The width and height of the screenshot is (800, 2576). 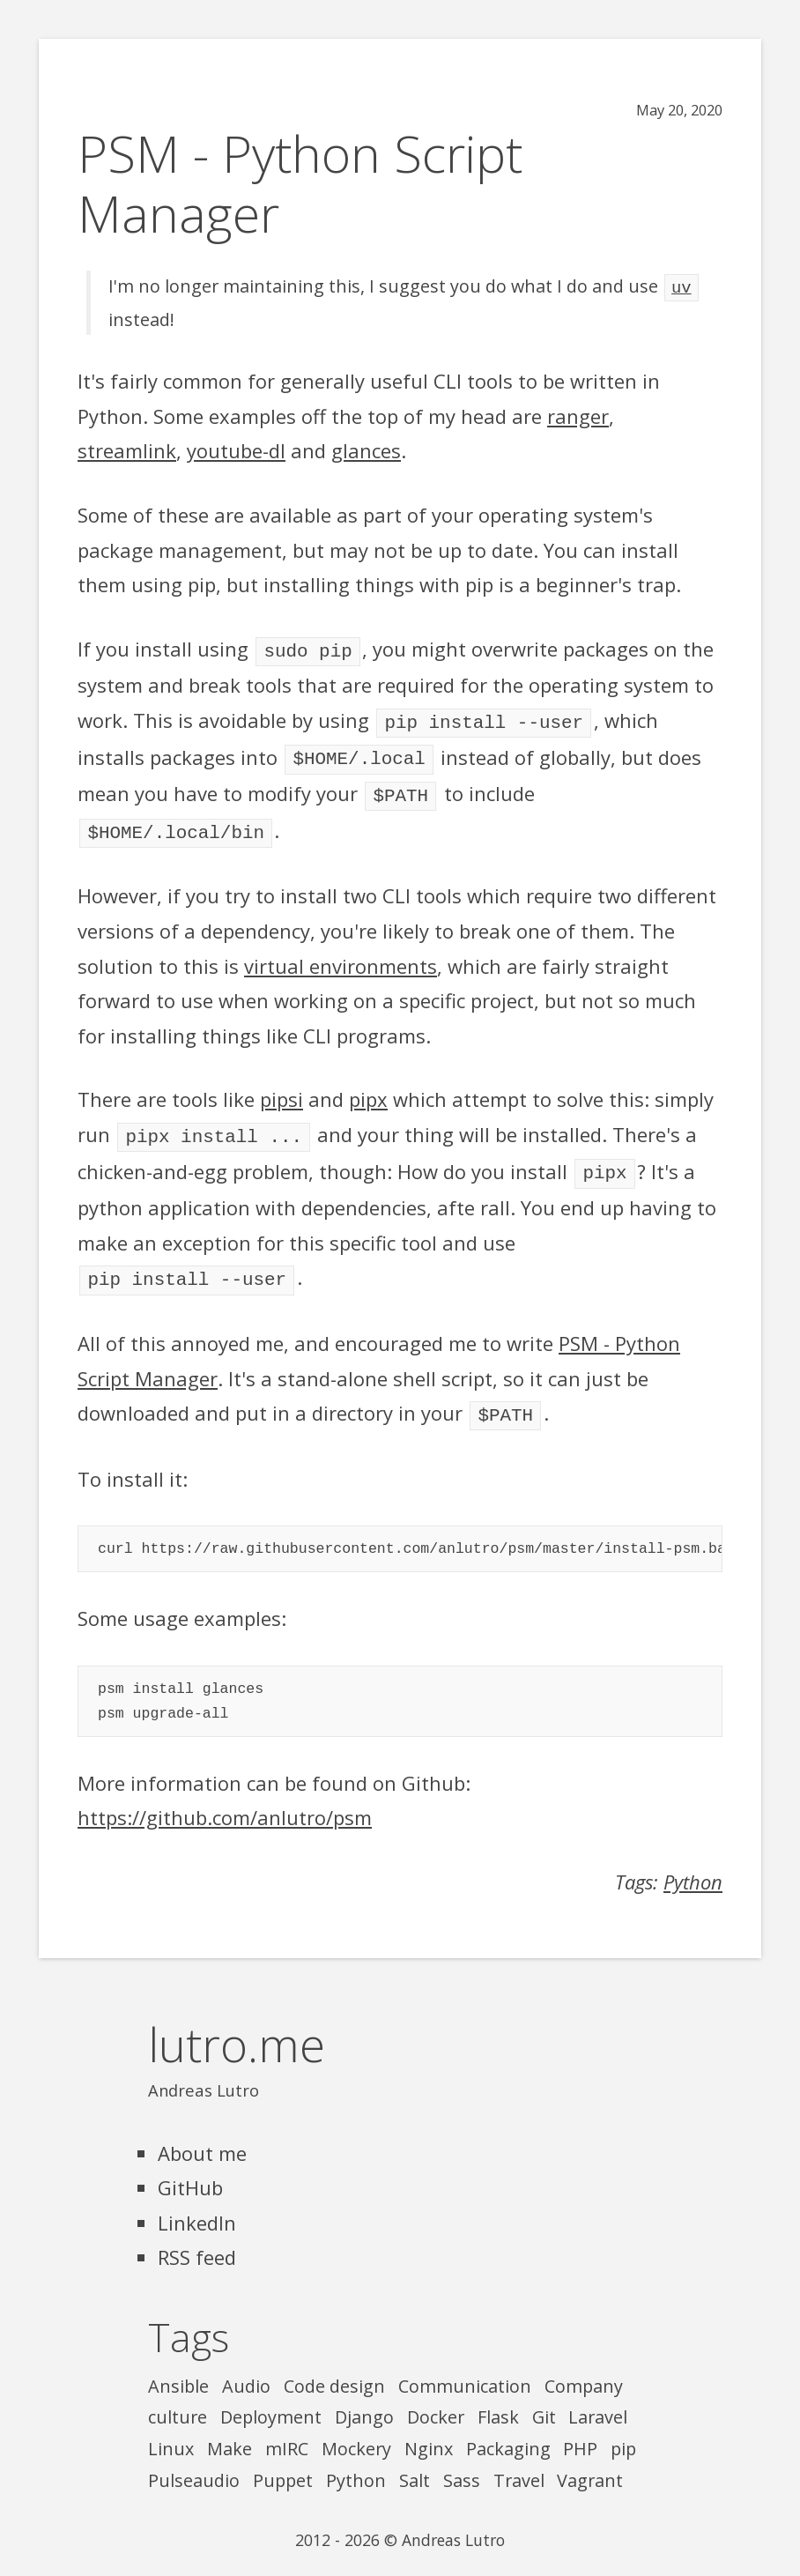 I want to click on streamlink, so click(x=127, y=448).